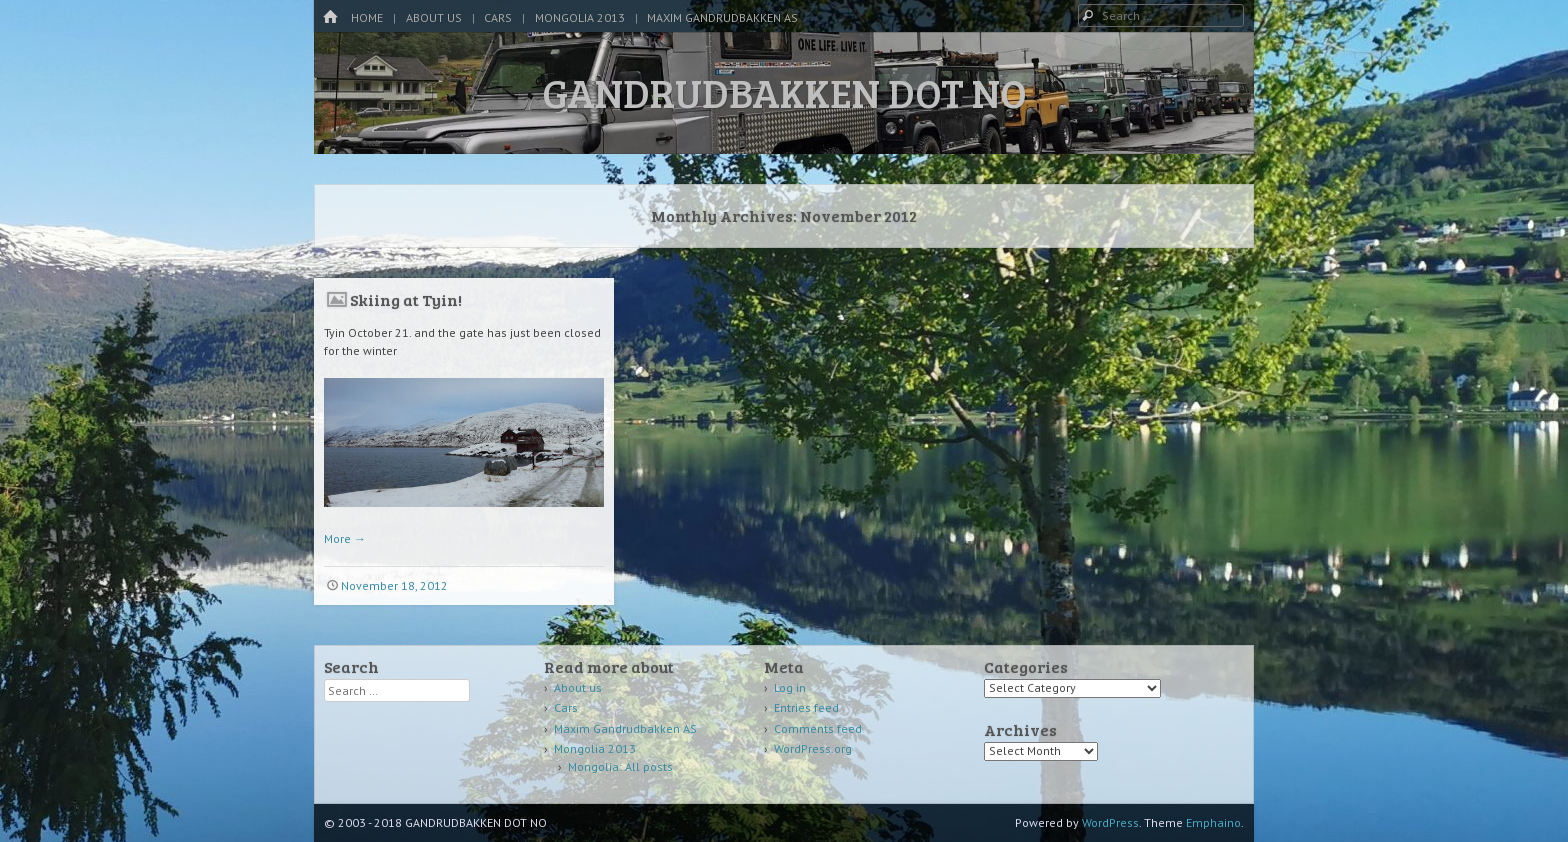 This screenshot has height=842, width=1568. What do you see at coordinates (580, 17) in the screenshot?
I see `Mongolia 2013` at bounding box center [580, 17].